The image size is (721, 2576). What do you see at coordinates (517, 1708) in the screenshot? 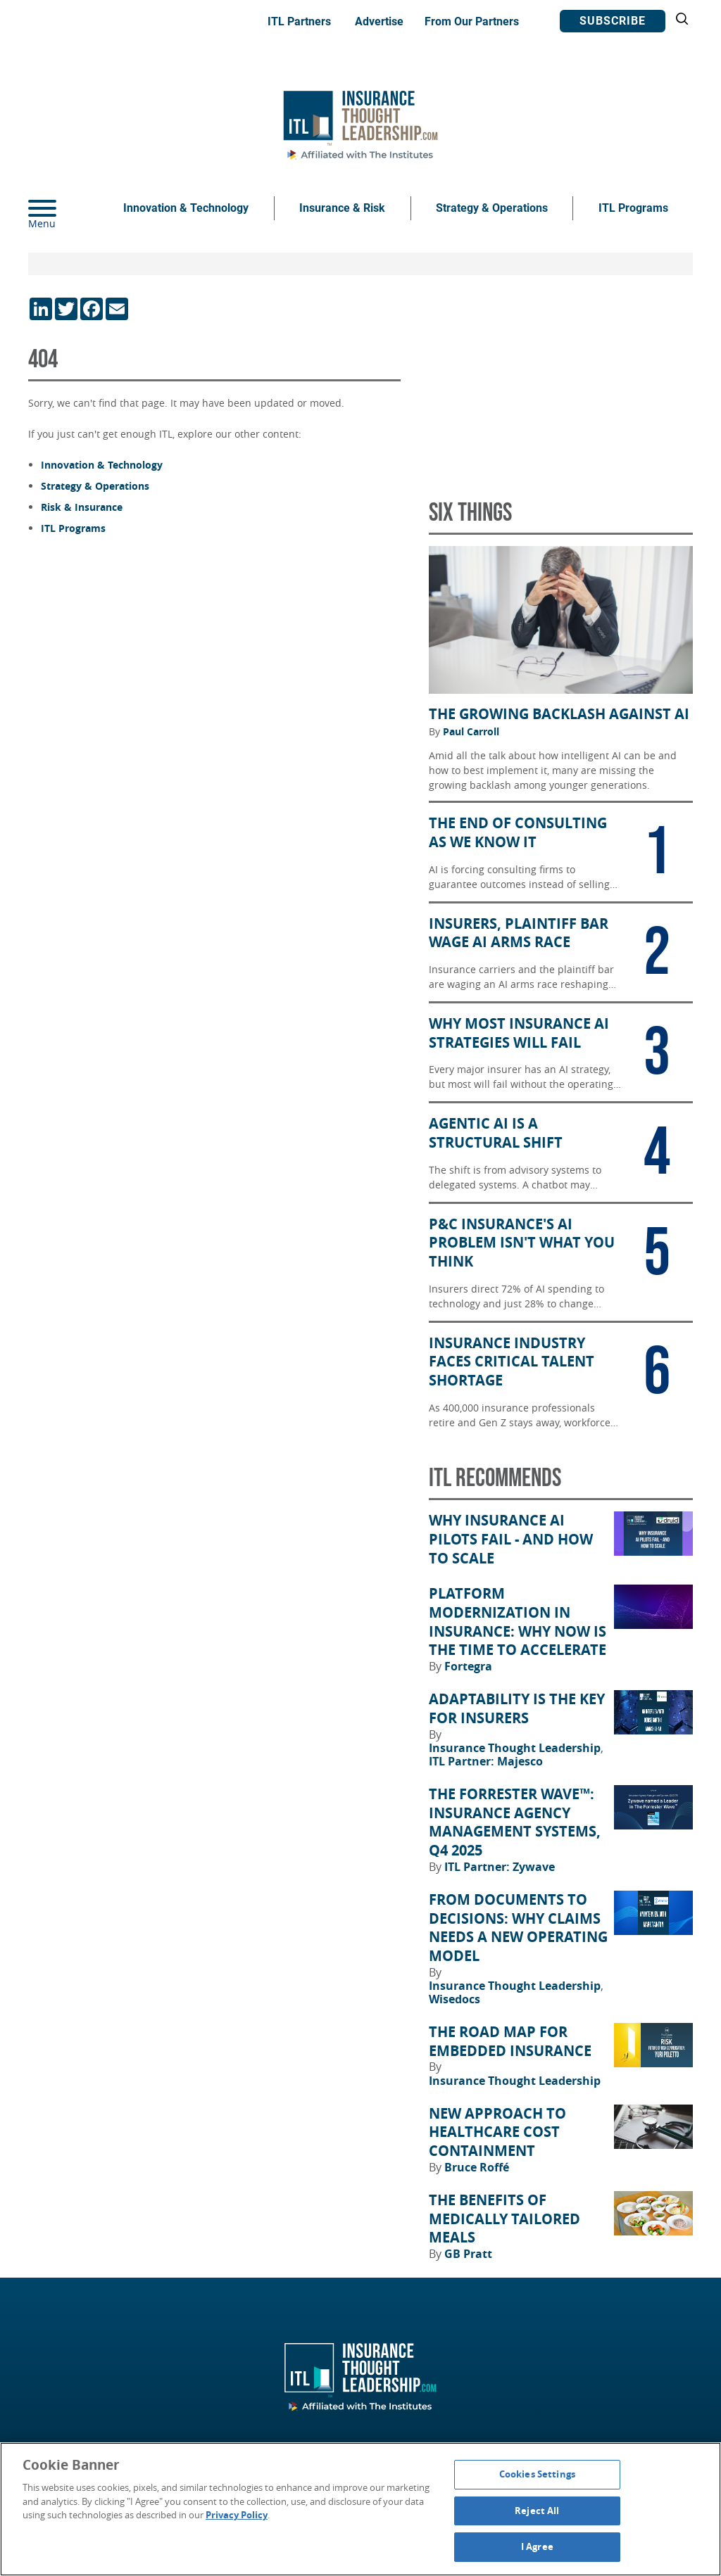
I see `Adaptability Is the Key for Insurers` at bounding box center [517, 1708].